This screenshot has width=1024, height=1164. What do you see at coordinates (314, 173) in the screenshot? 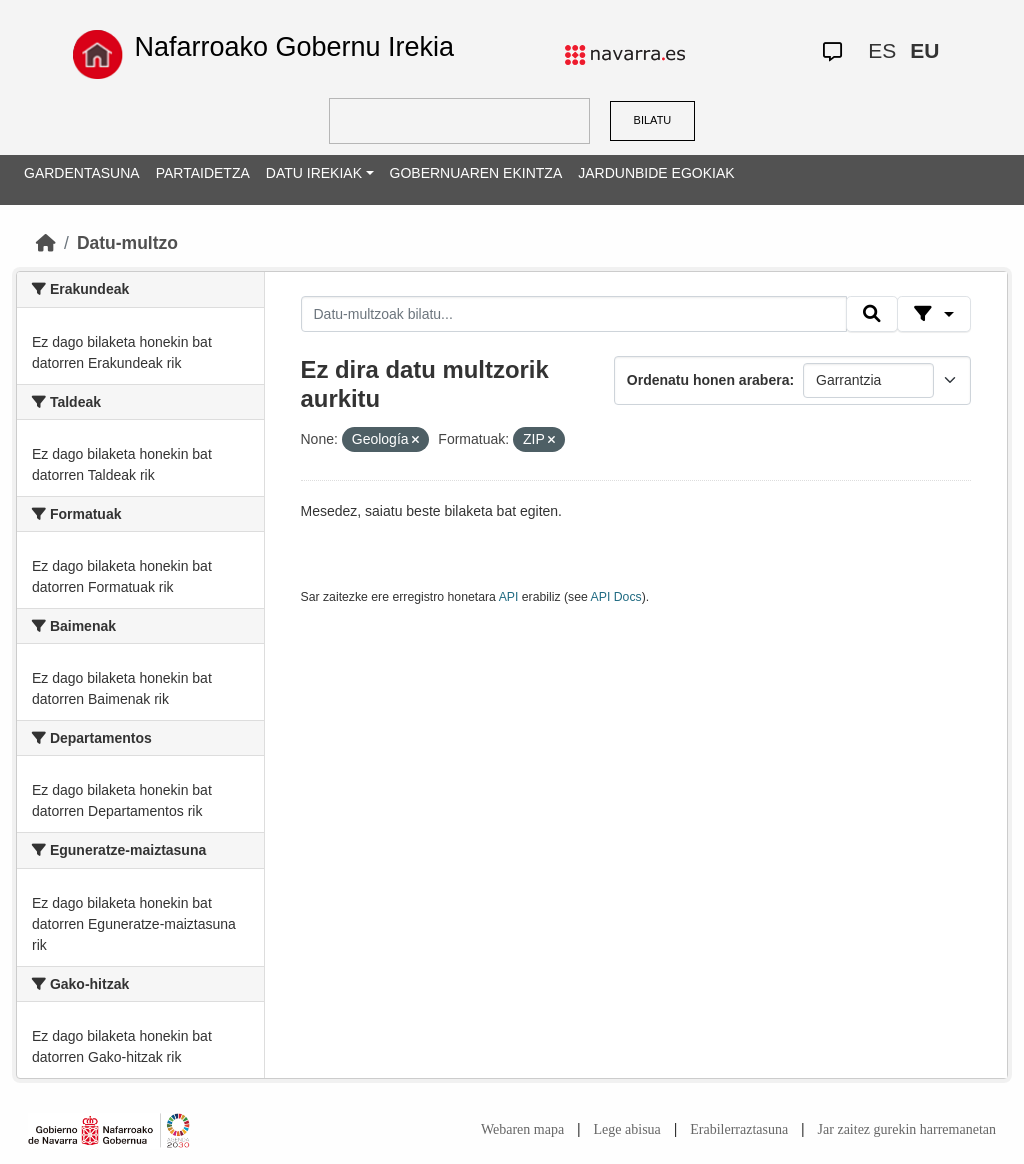
I see `DATU IREKIAK` at bounding box center [314, 173].